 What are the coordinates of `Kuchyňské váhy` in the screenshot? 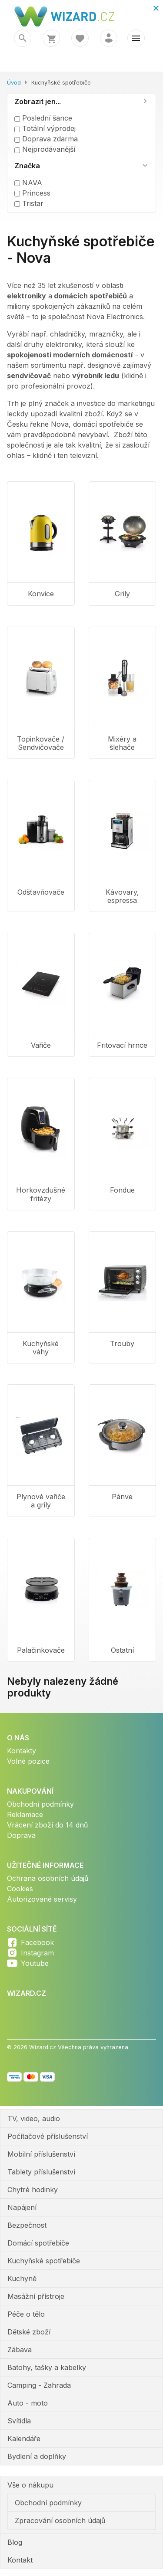 It's located at (41, 1347).